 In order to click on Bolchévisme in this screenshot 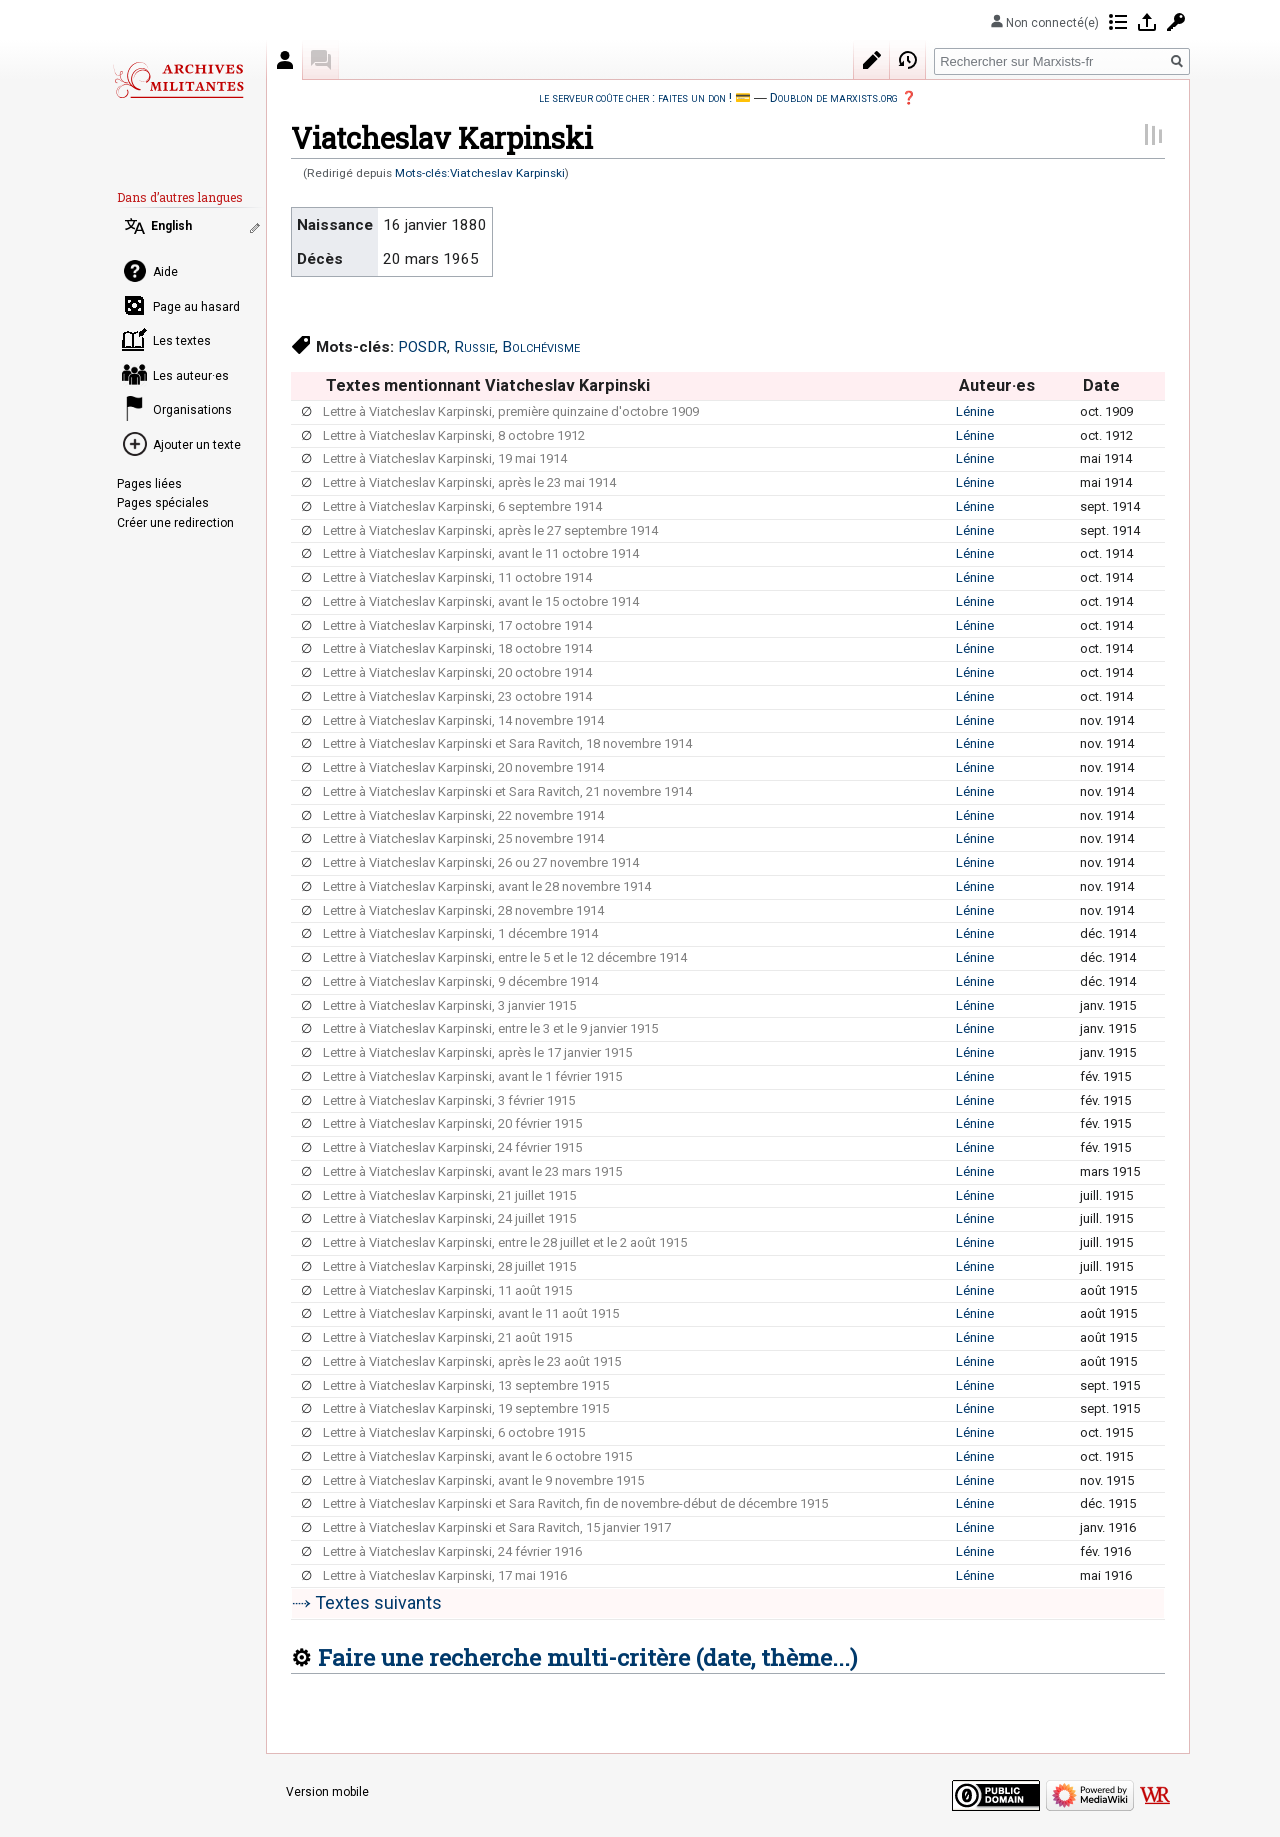, I will do `click(541, 347)`.